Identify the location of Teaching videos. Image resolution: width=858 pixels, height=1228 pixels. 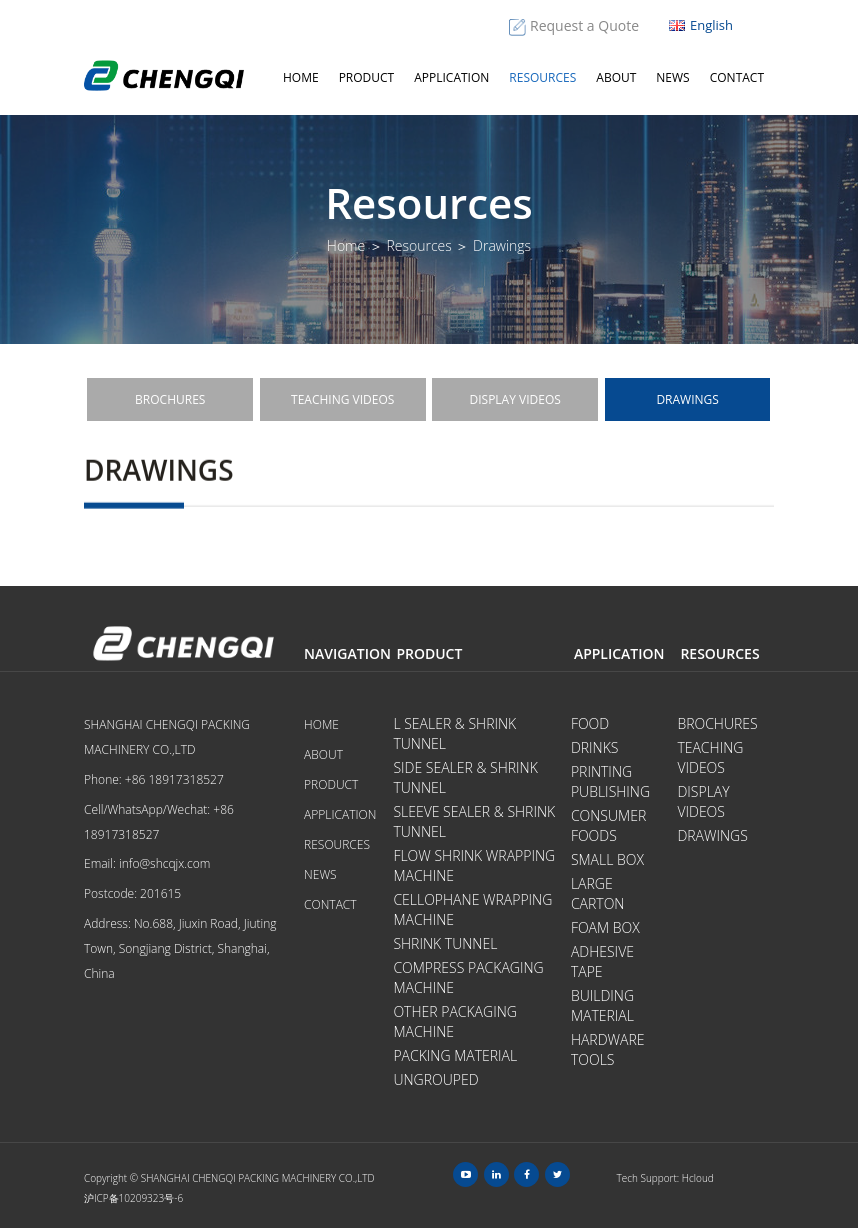
(342, 399).